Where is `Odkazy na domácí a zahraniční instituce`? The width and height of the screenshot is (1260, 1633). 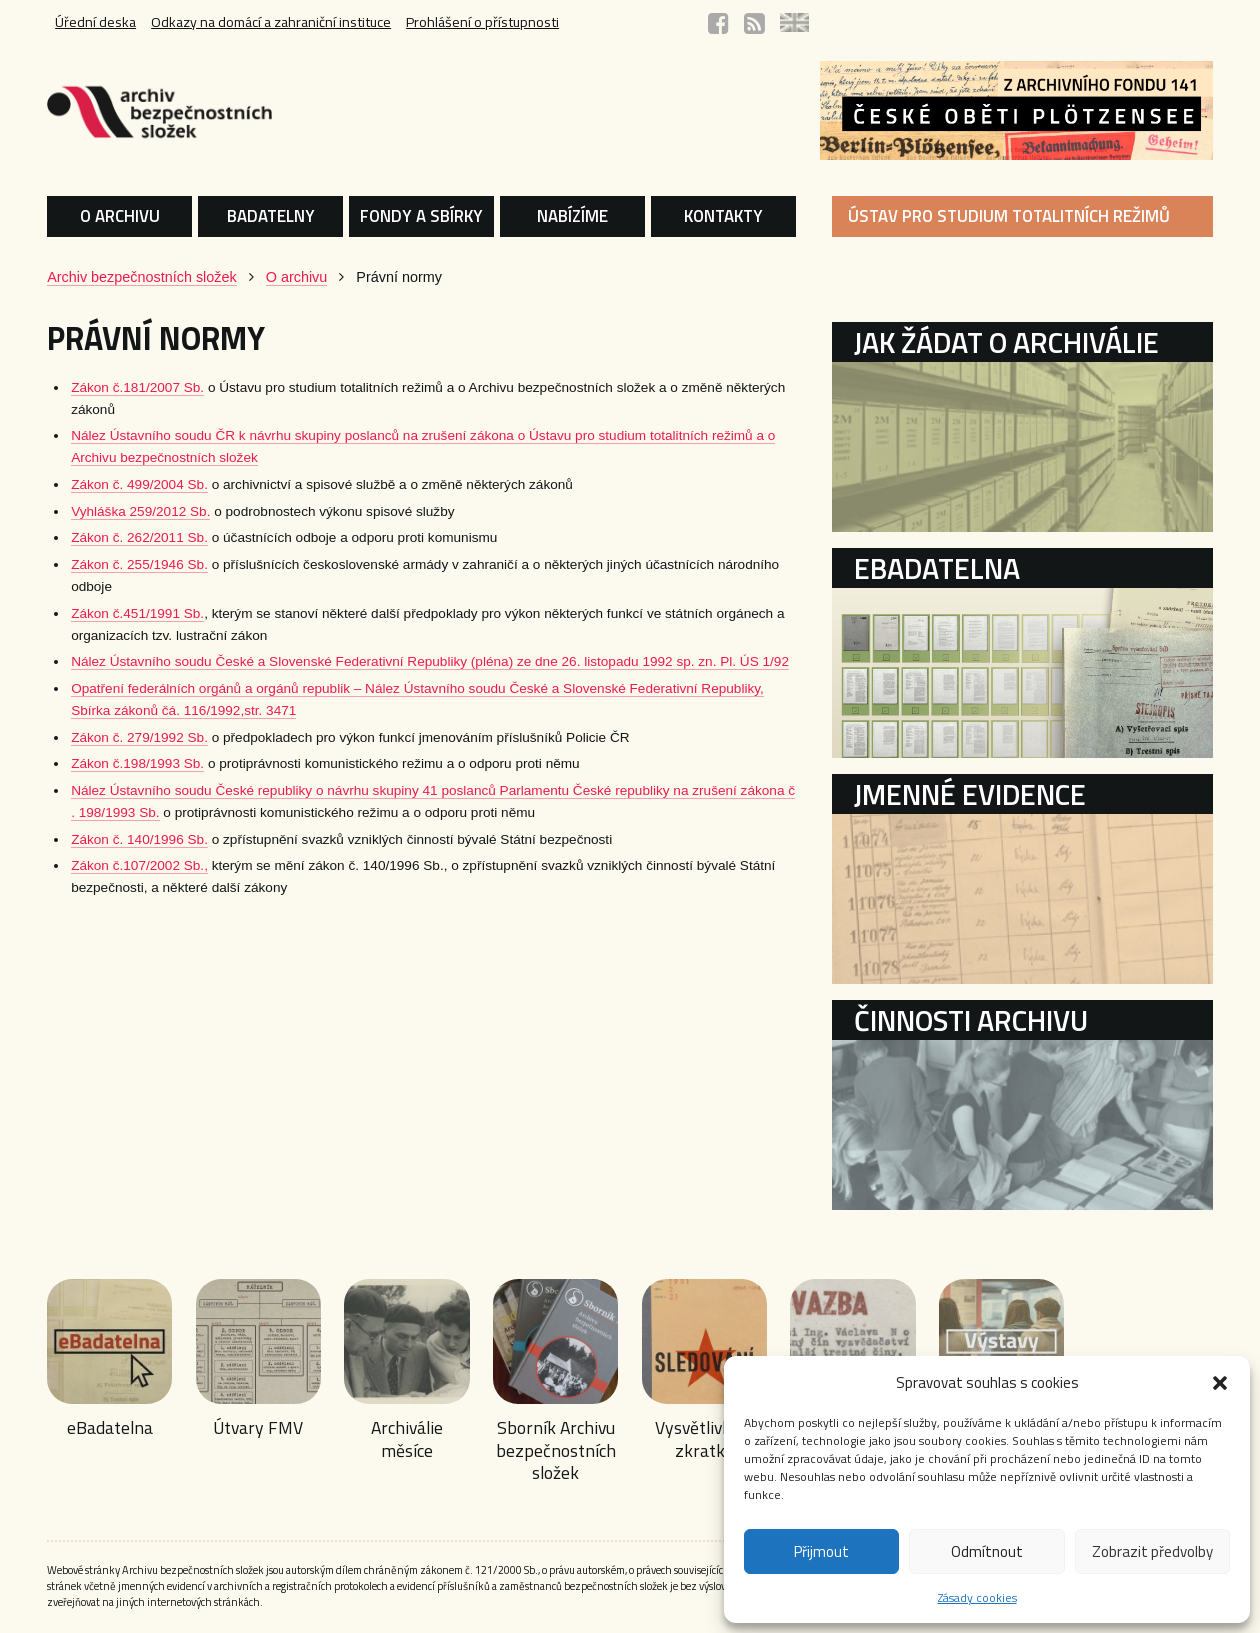
Odkazy na domácí a zahraniční instituce is located at coordinates (257, 23).